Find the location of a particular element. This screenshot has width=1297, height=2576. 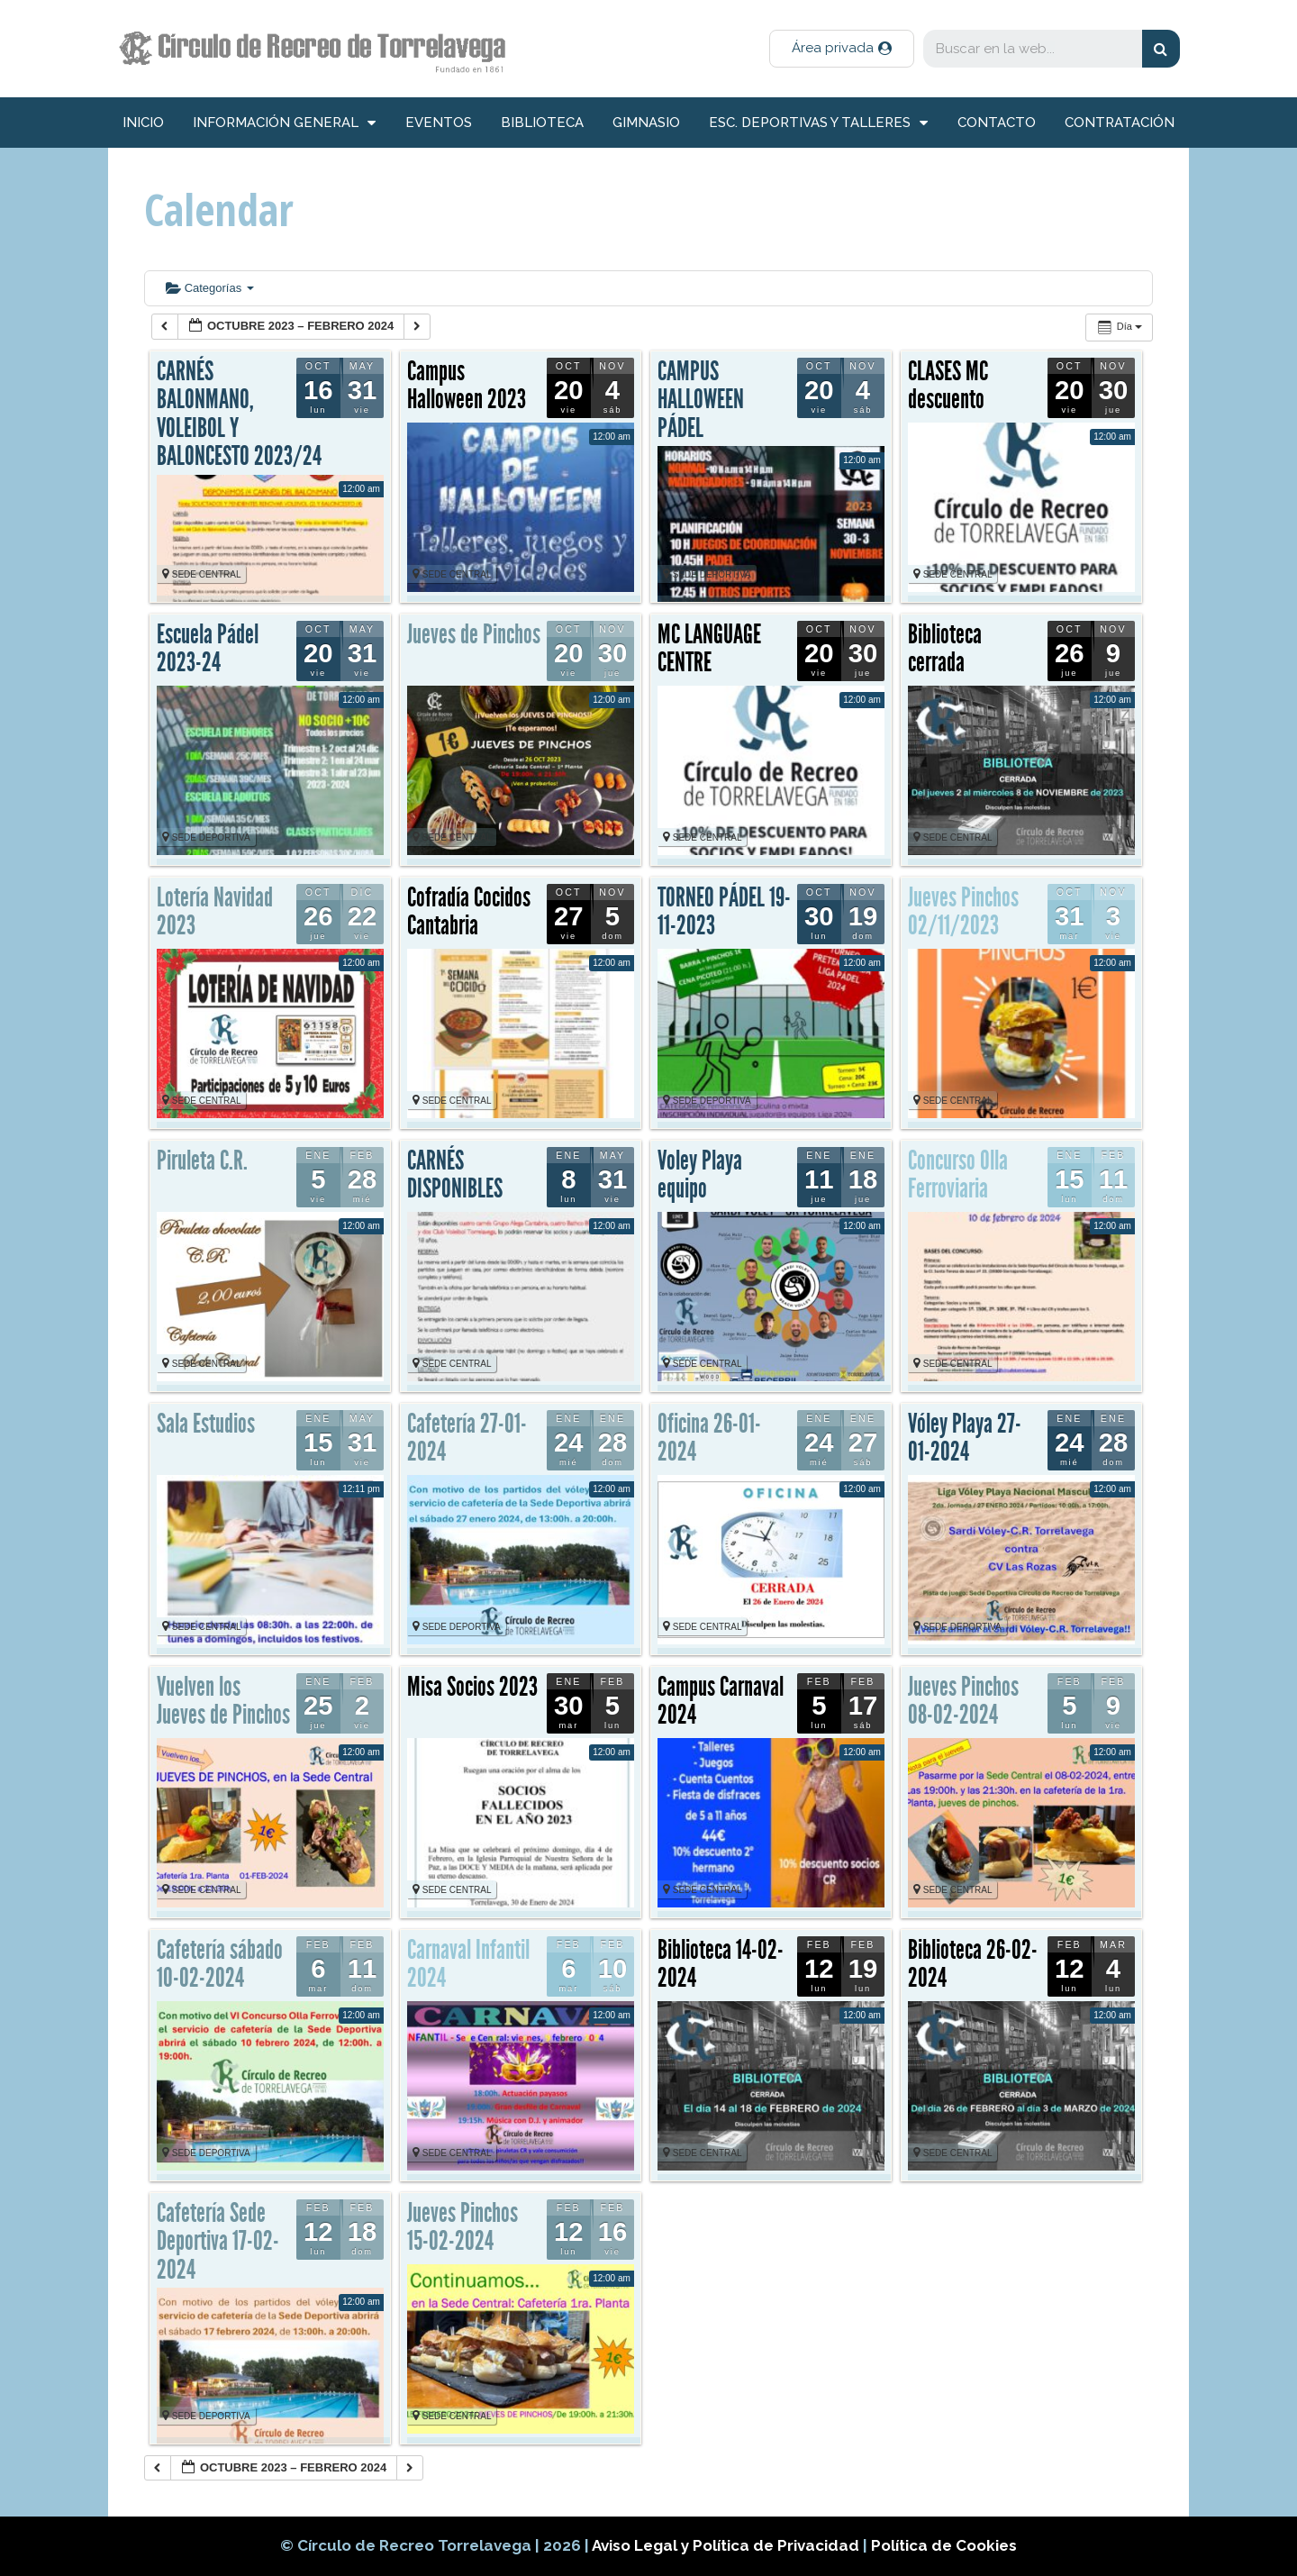

Gimnasio is located at coordinates (646, 122).